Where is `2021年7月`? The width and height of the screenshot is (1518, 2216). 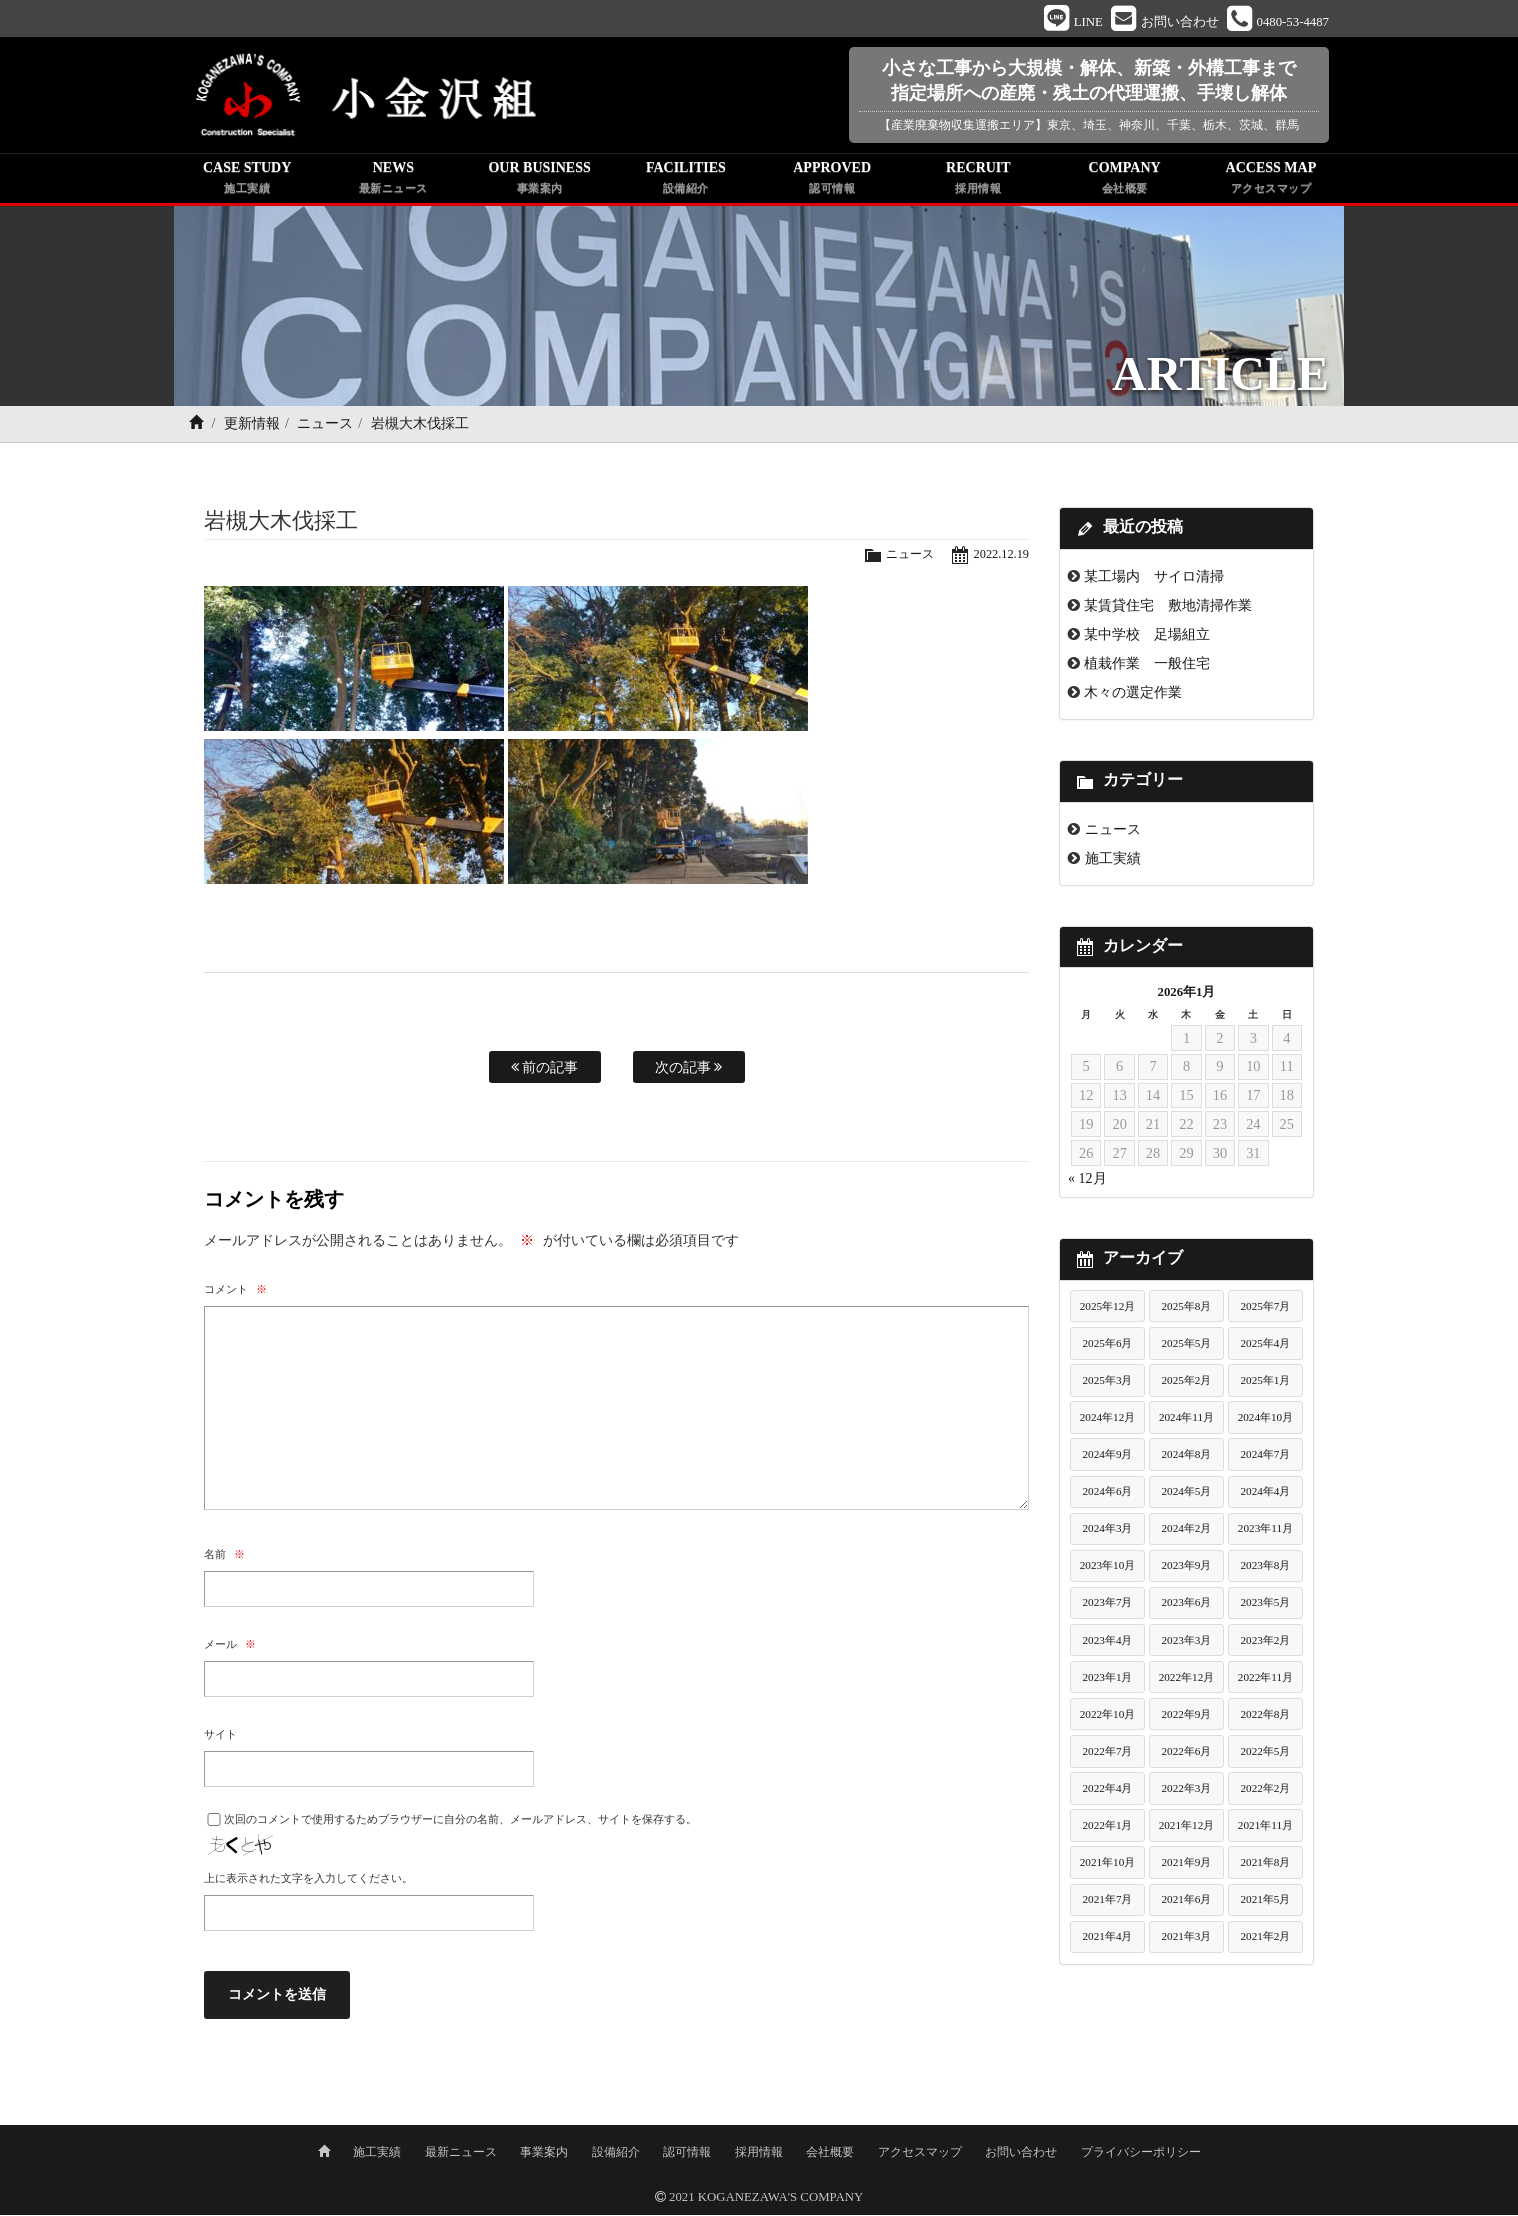 2021年7月 is located at coordinates (1108, 1902).